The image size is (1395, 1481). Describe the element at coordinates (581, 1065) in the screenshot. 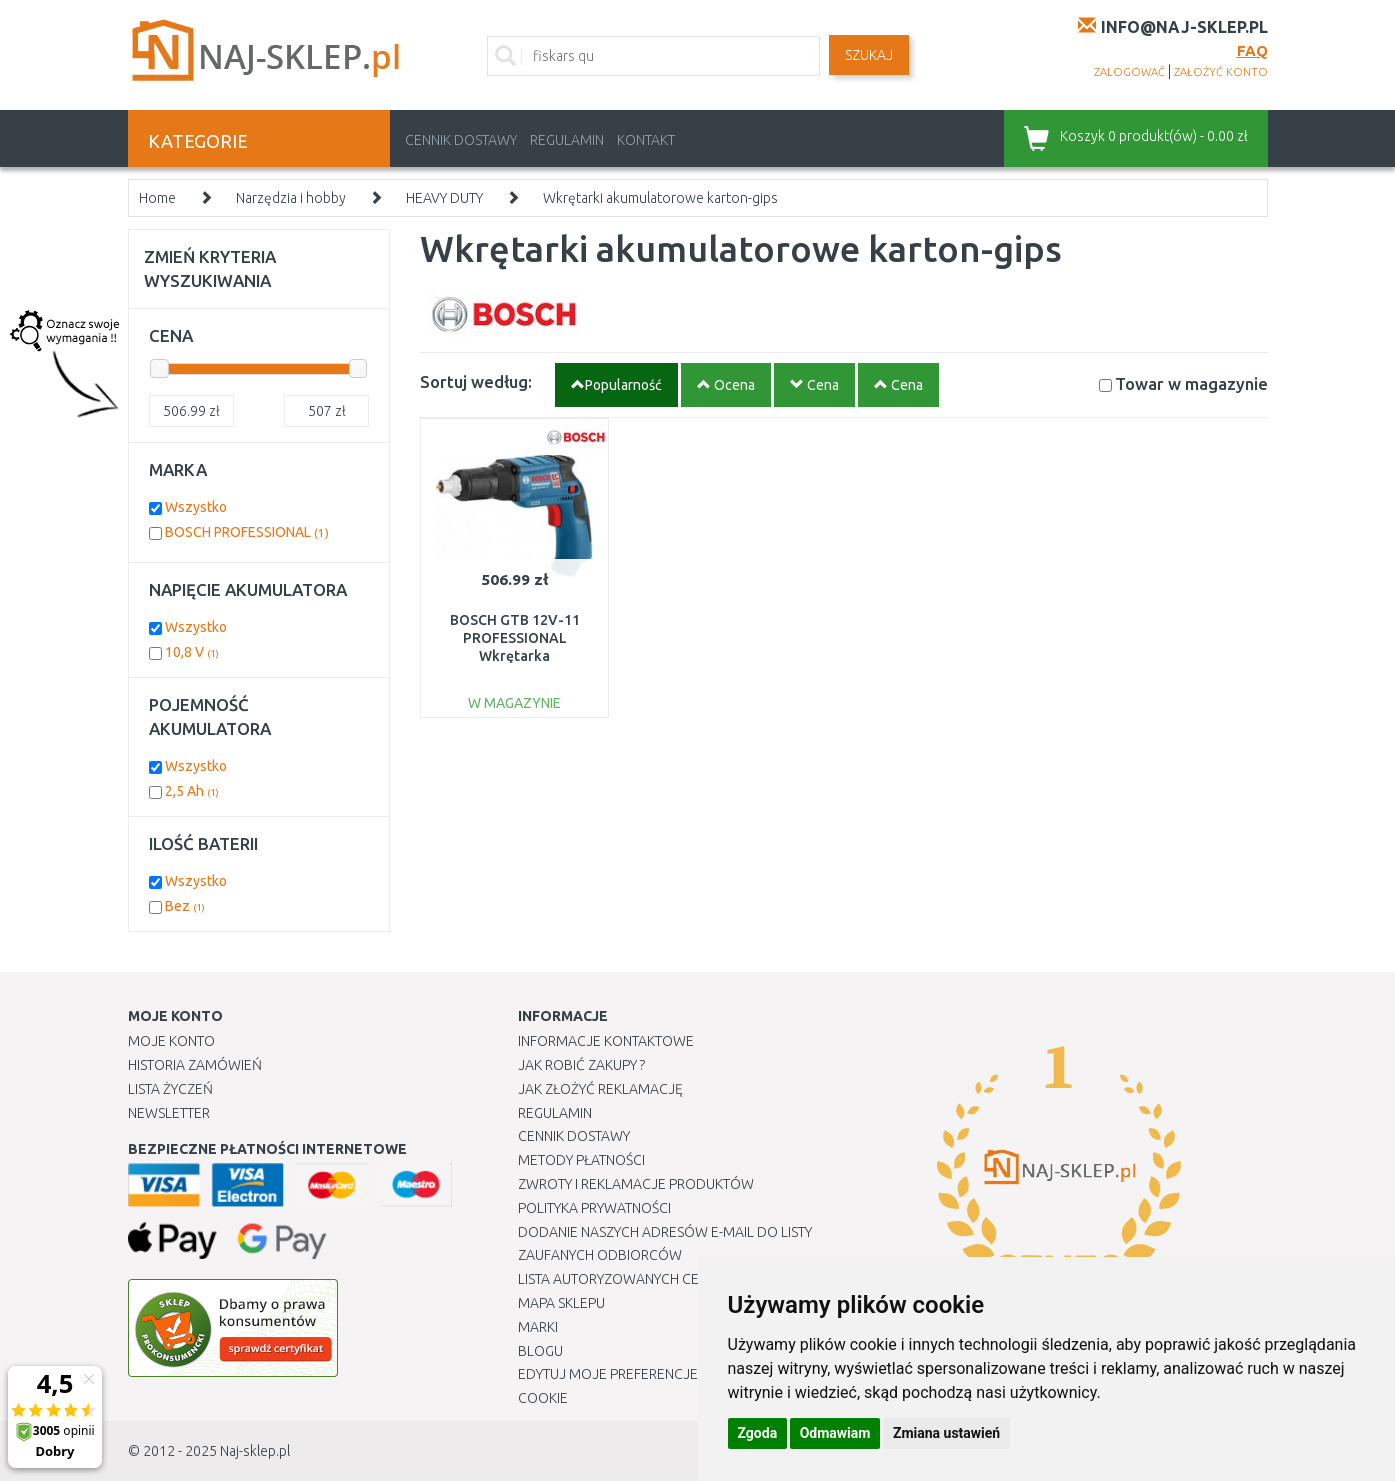

I see `Jak robić zakupy ?` at that location.